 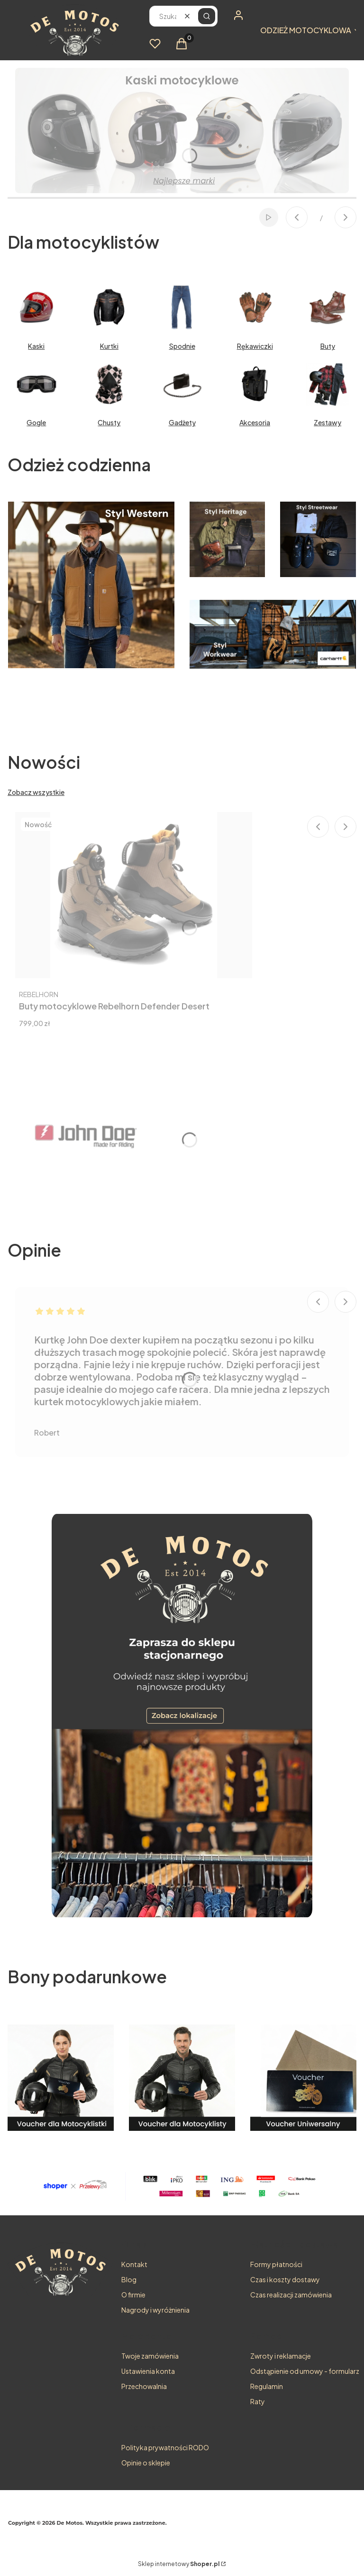 I want to click on Buty, so click(x=327, y=346).